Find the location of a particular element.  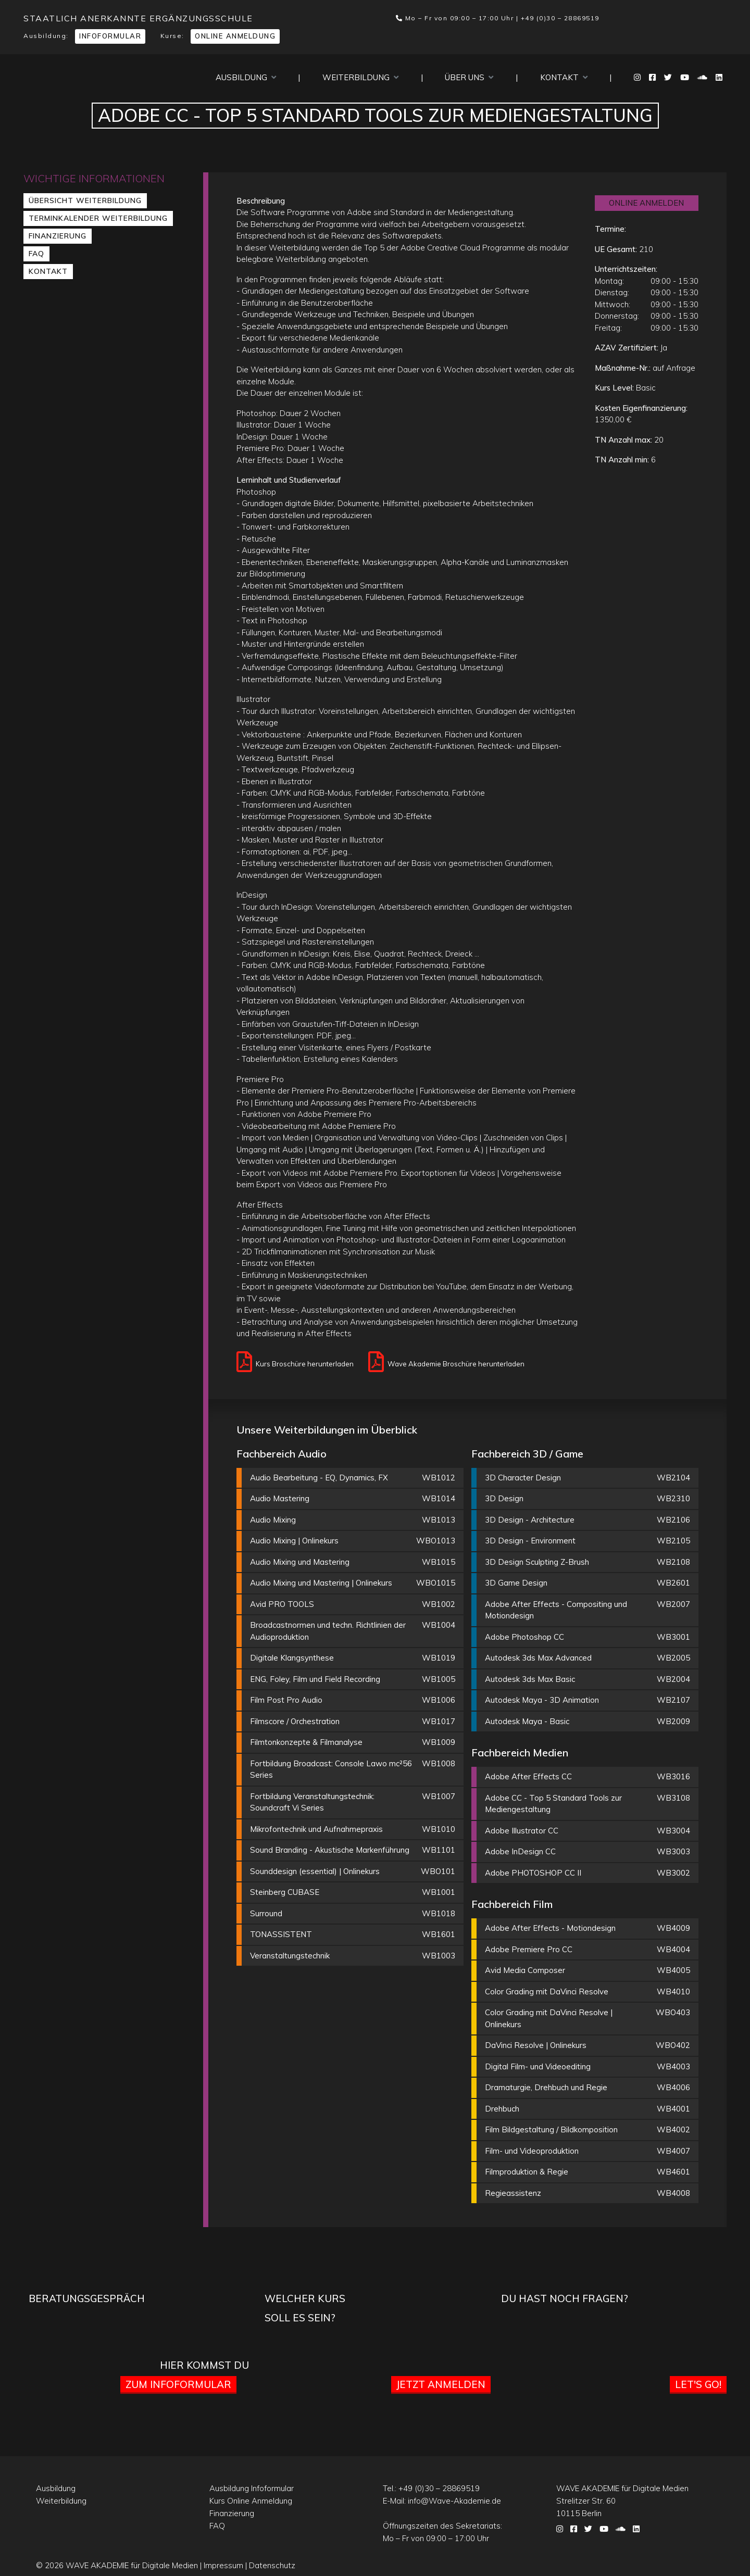

Ausbildung Infoformular is located at coordinates (251, 2488).